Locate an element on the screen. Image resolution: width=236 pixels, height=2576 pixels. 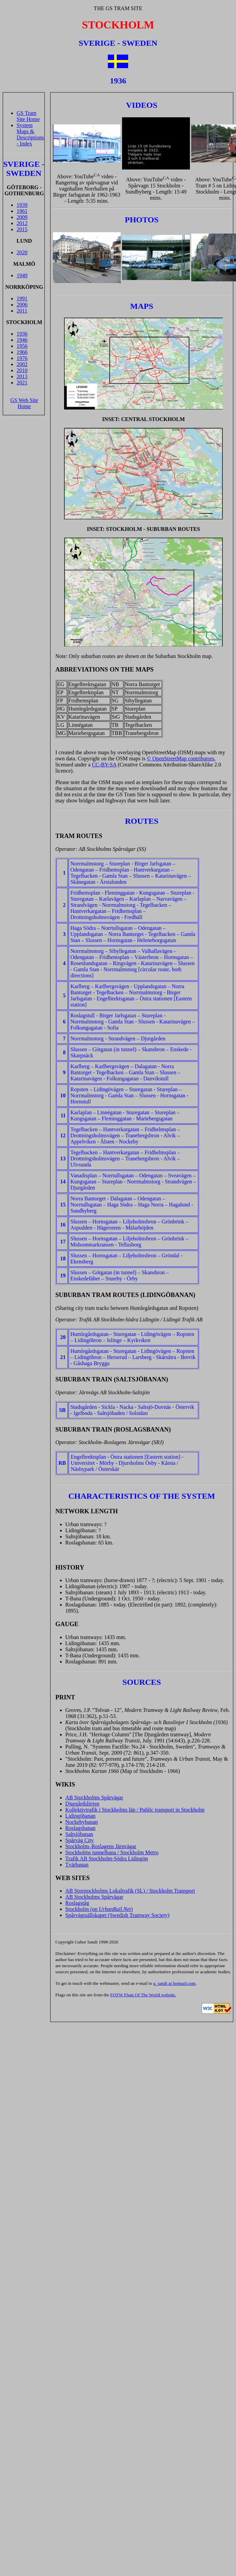
GS Web Site Home is located at coordinates (24, 403).